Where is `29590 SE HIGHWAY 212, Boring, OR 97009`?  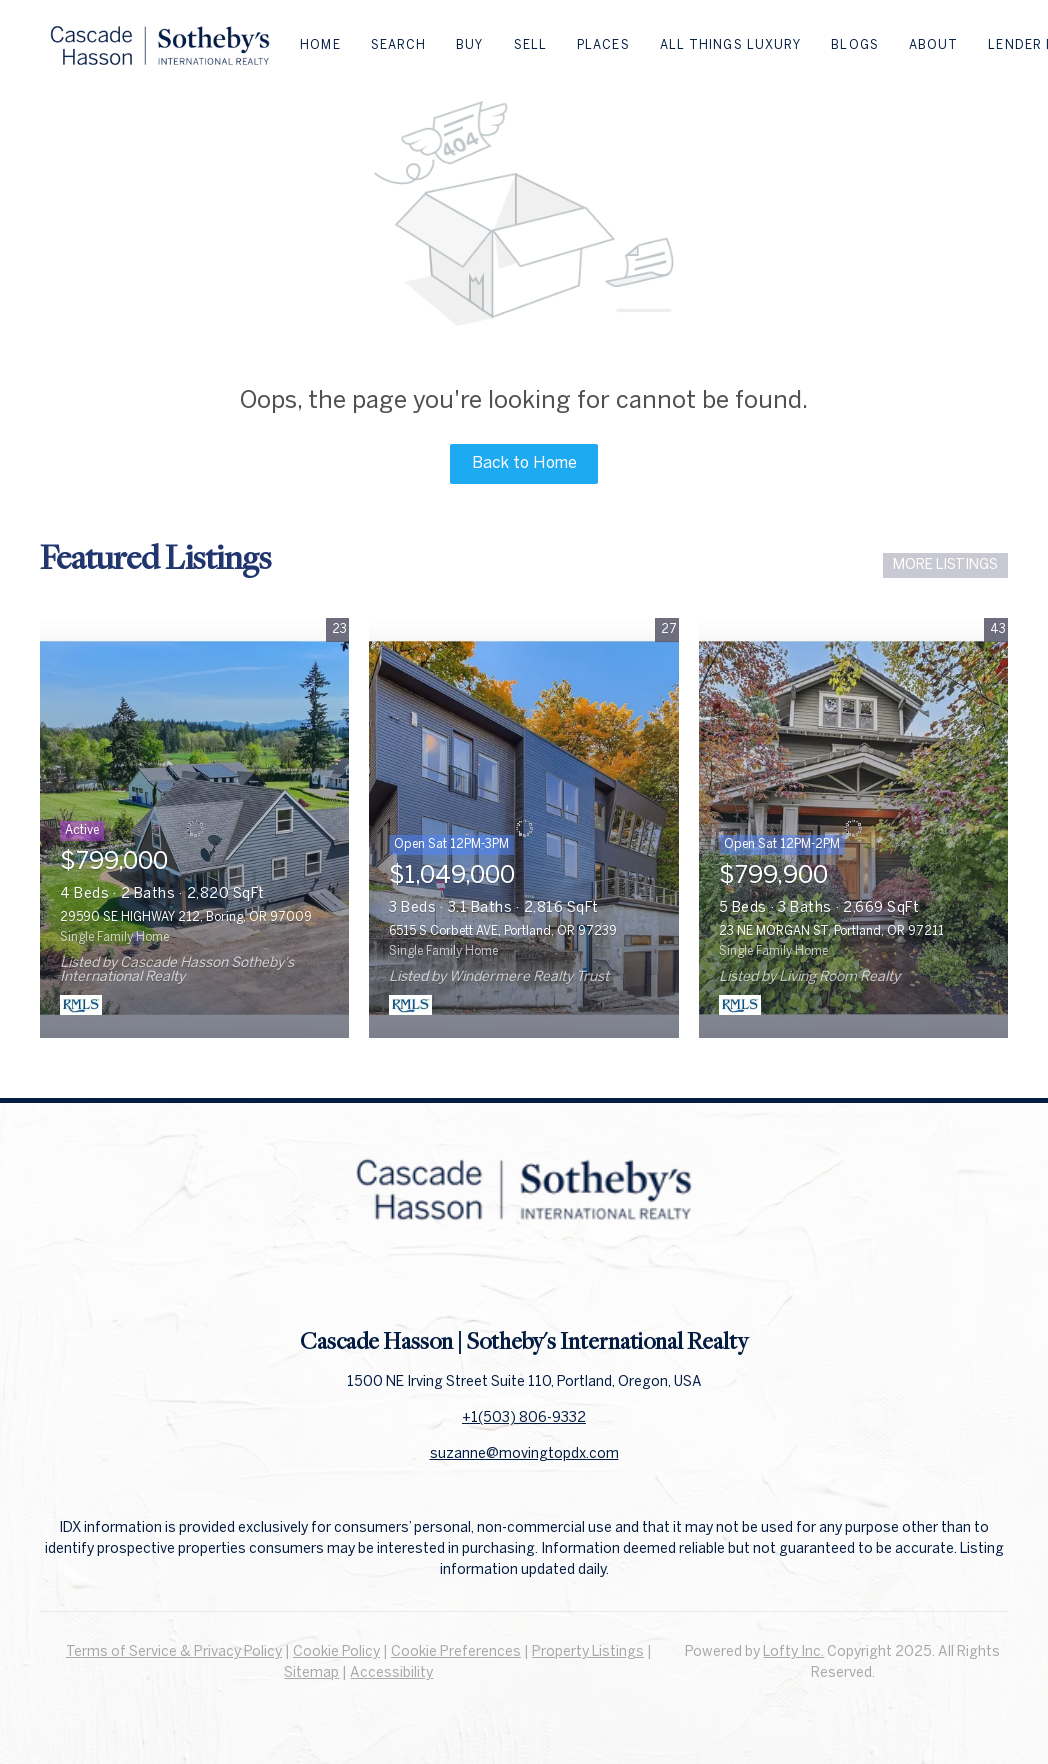 29590 SE HIGHWAY 212, Boring, OR 97009 is located at coordinates (186, 917).